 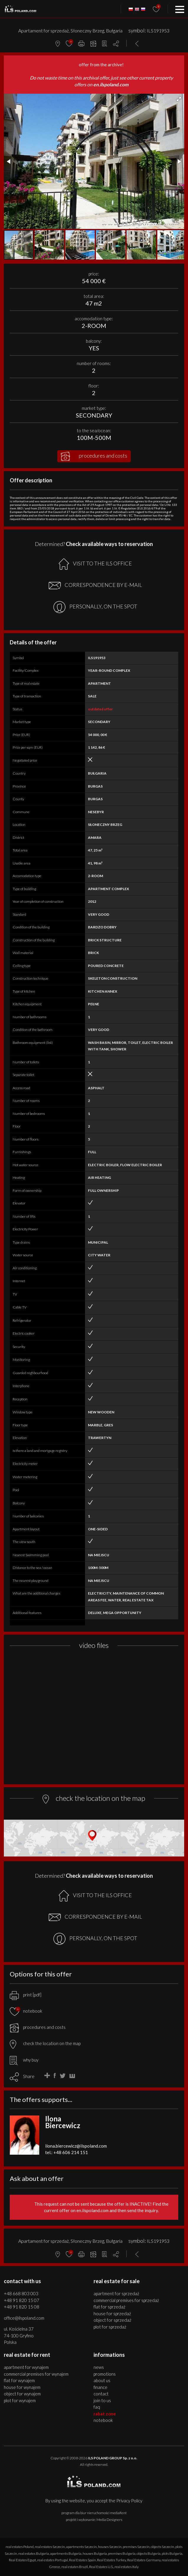 I want to click on About us, so click(x=102, y=2380).